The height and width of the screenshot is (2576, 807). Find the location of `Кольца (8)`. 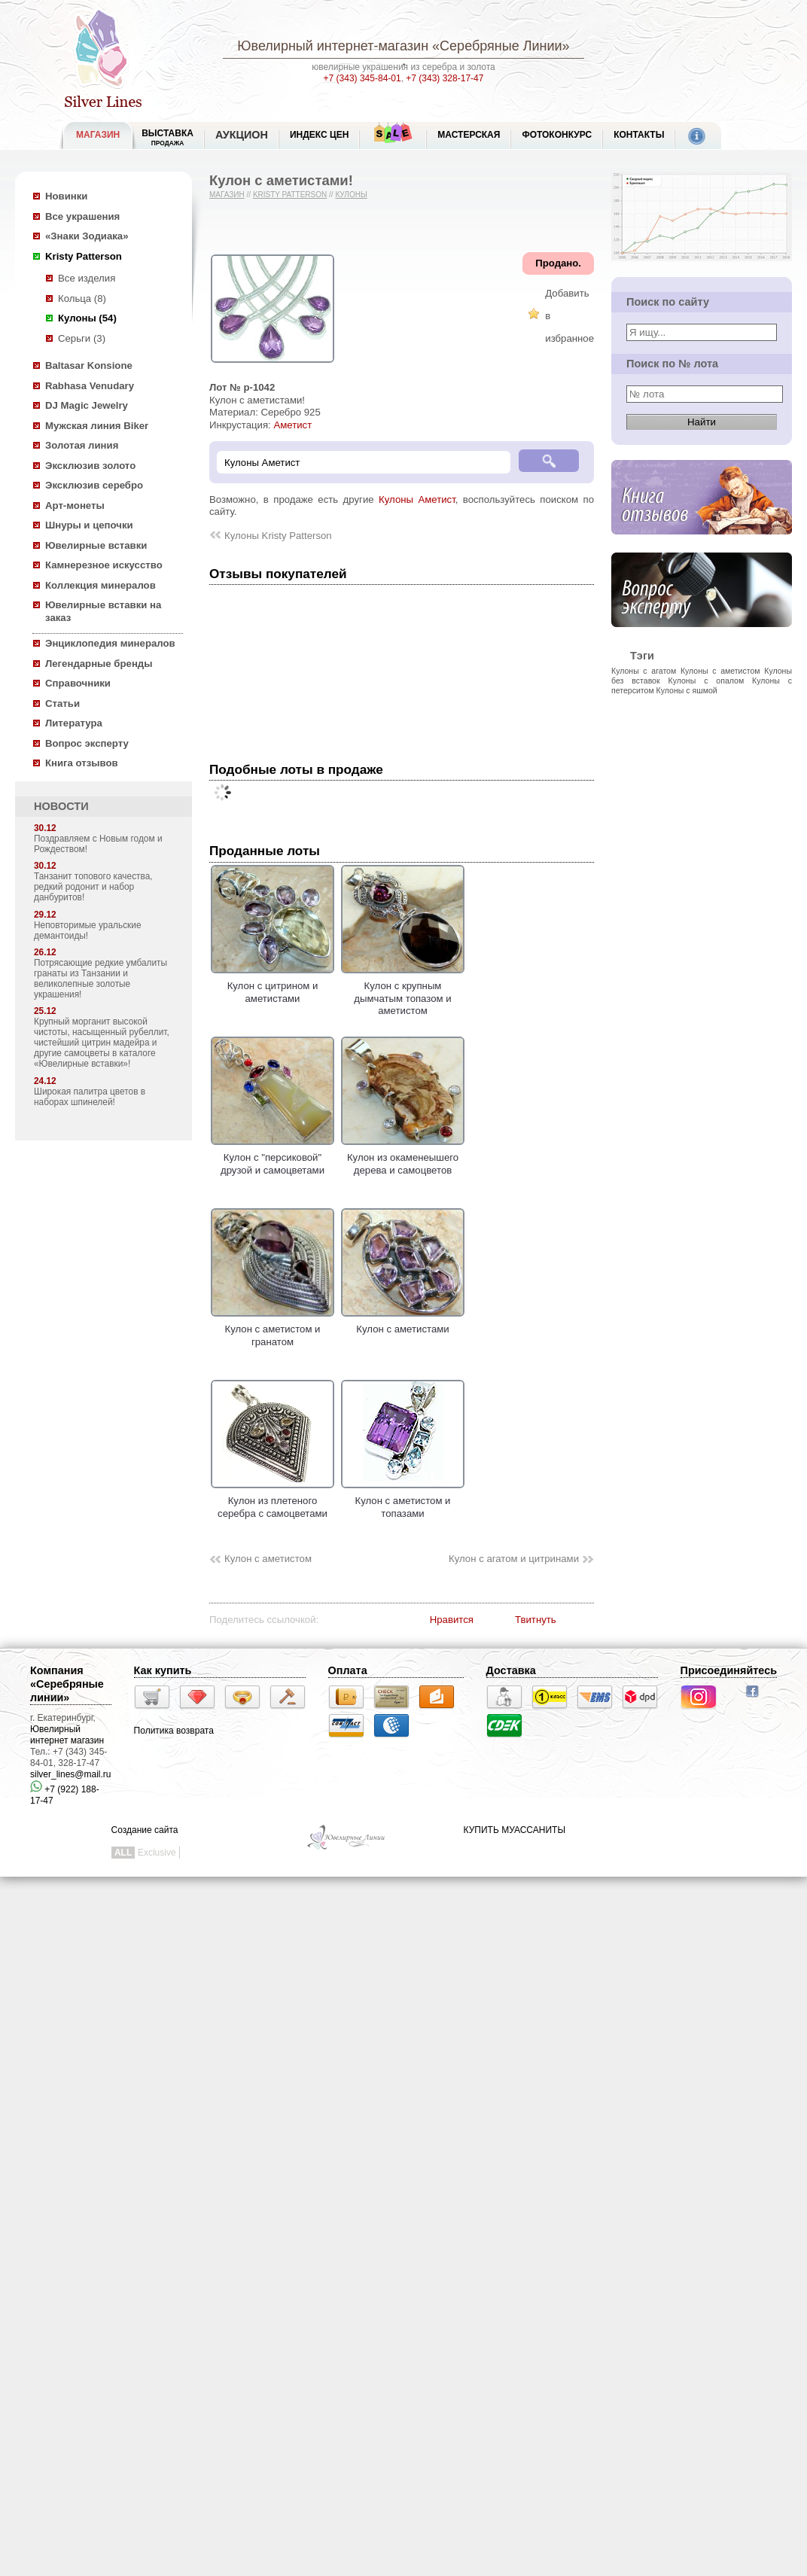

Кольца (8) is located at coordinates (82, 298).